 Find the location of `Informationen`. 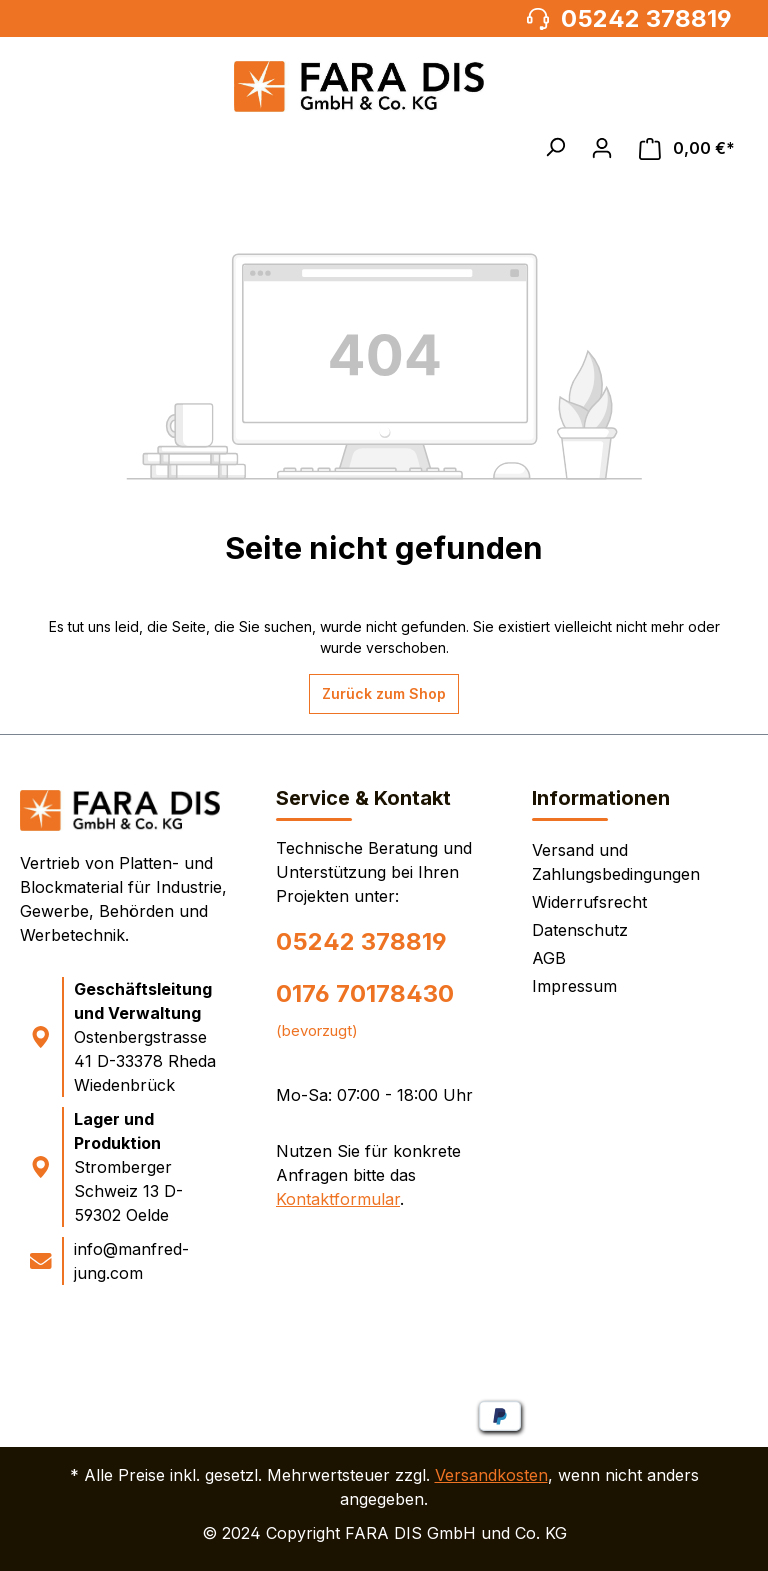

Informationen is located at coordinates (601, 798).